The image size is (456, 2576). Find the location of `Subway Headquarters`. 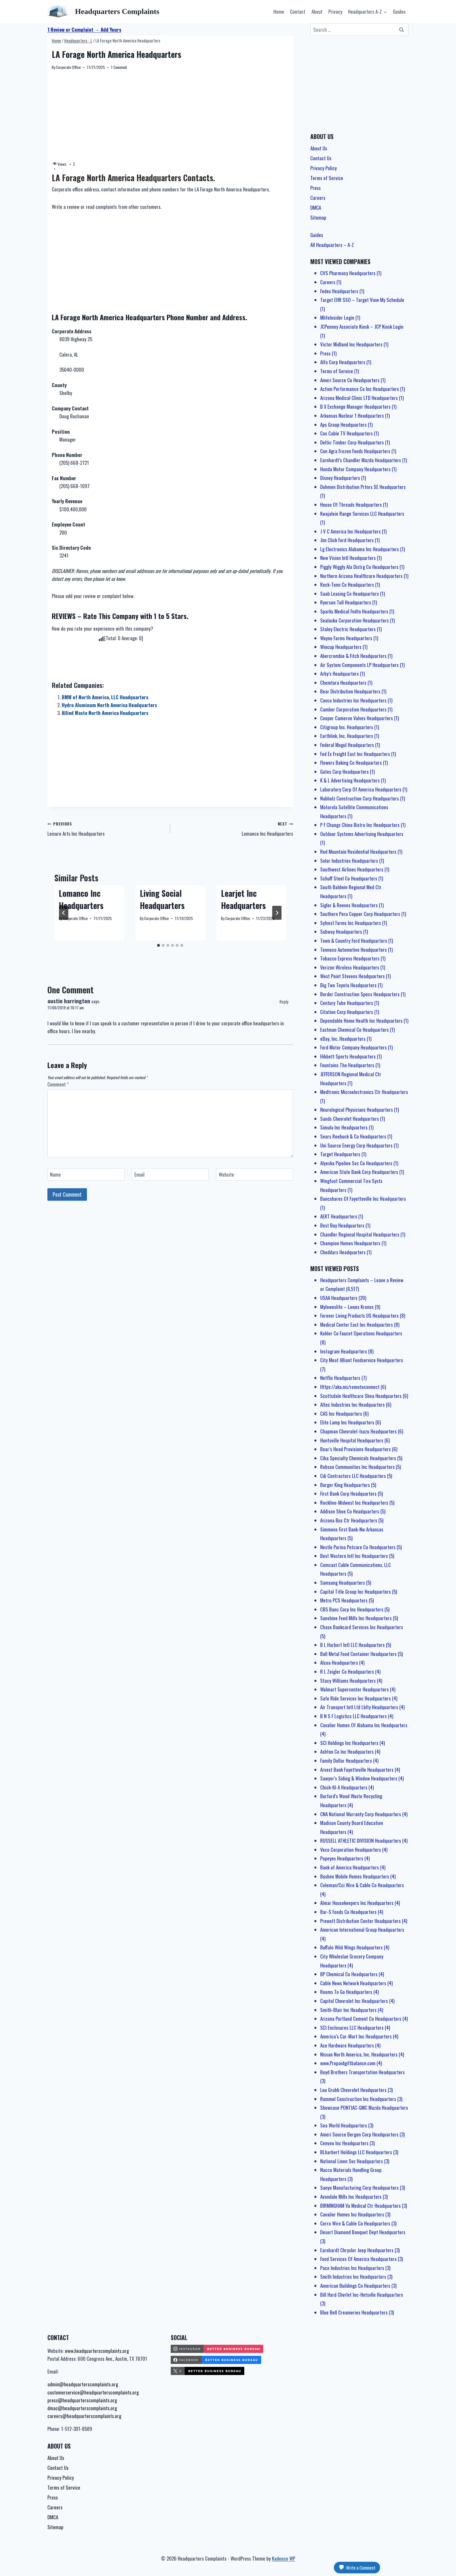

Subway Headquarters is located at coordinates (341, 931).